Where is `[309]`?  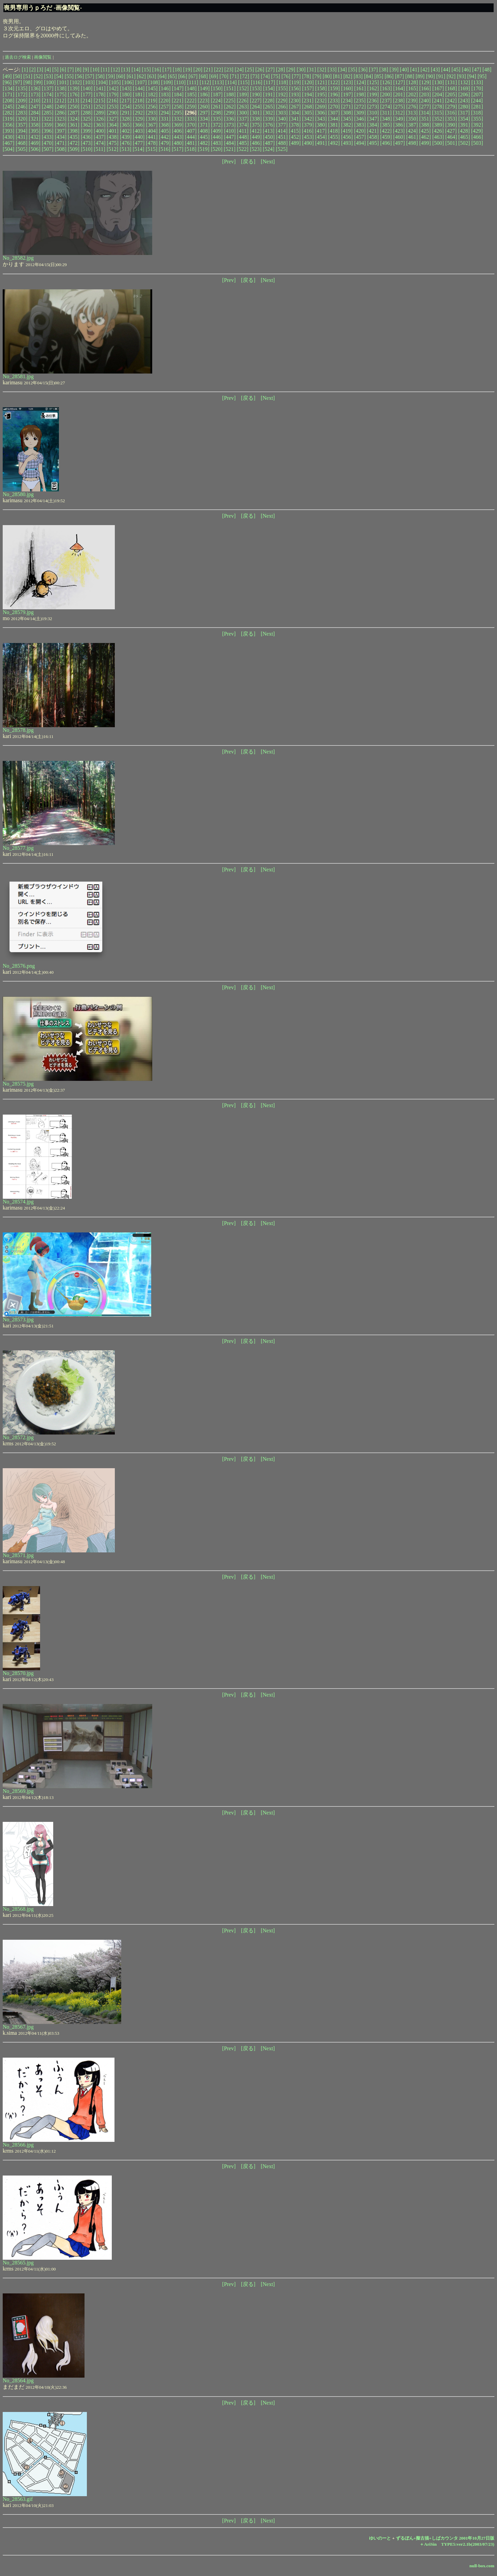
[309] is located at coordinates (360, 113).